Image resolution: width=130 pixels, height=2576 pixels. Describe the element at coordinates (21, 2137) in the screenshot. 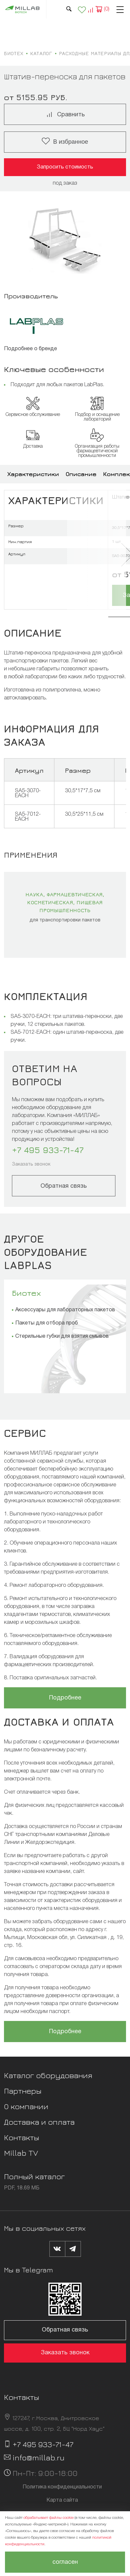

I see `Контакты` at that location.